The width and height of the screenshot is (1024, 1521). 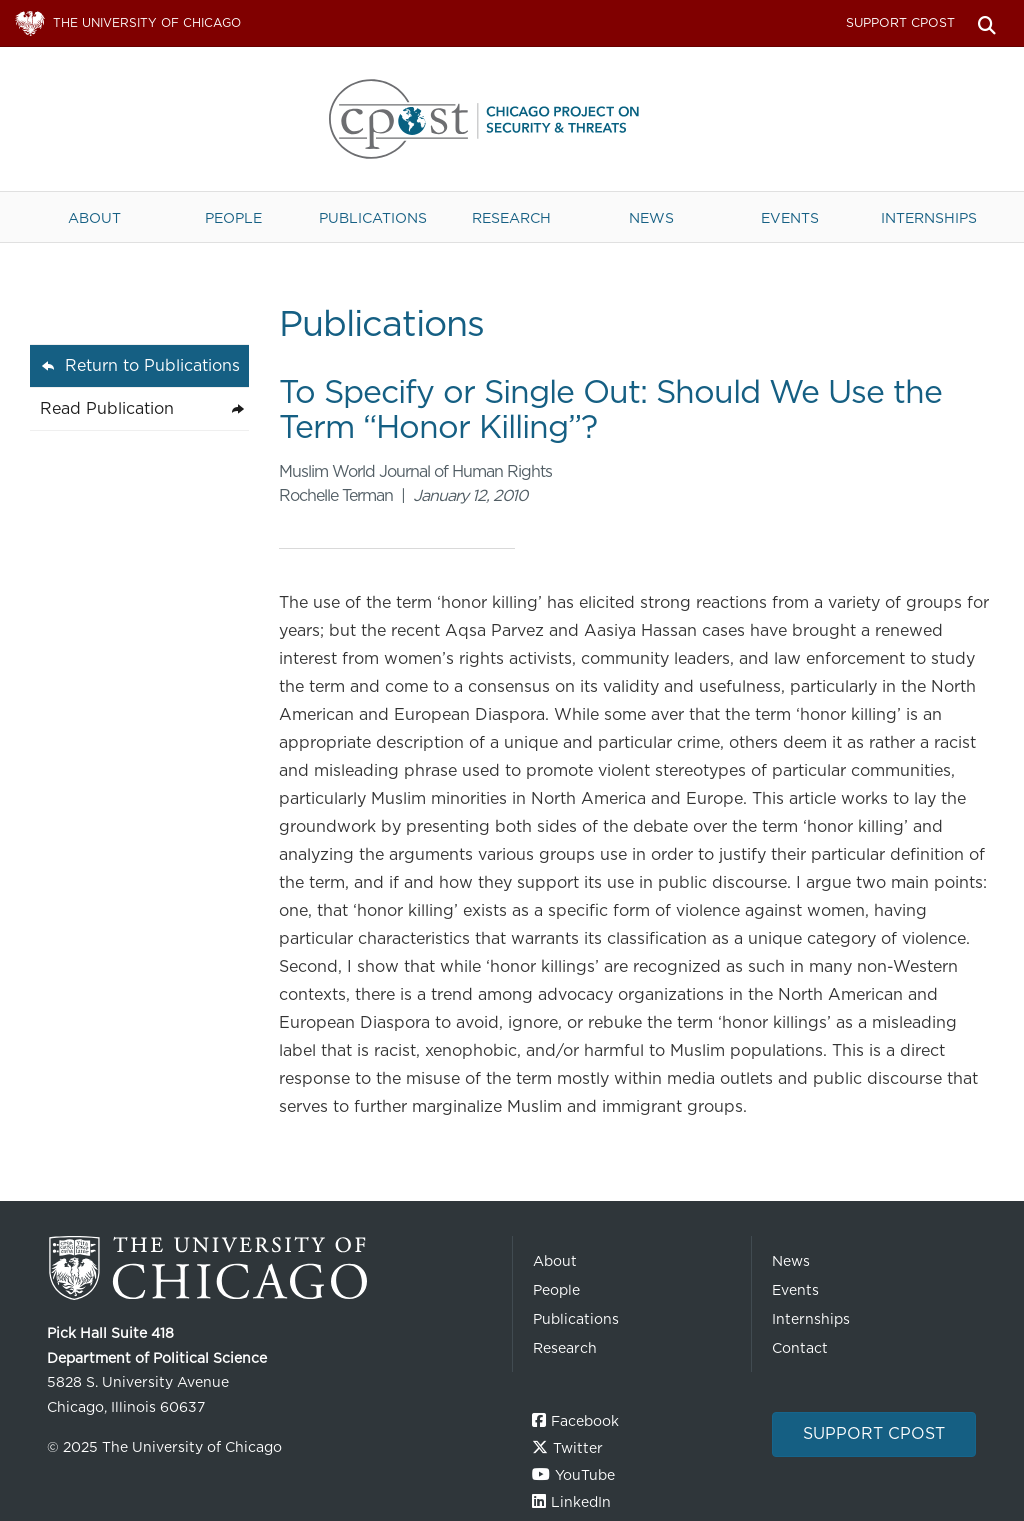 I want to click on YouTube, so click(x=585, y=1475).